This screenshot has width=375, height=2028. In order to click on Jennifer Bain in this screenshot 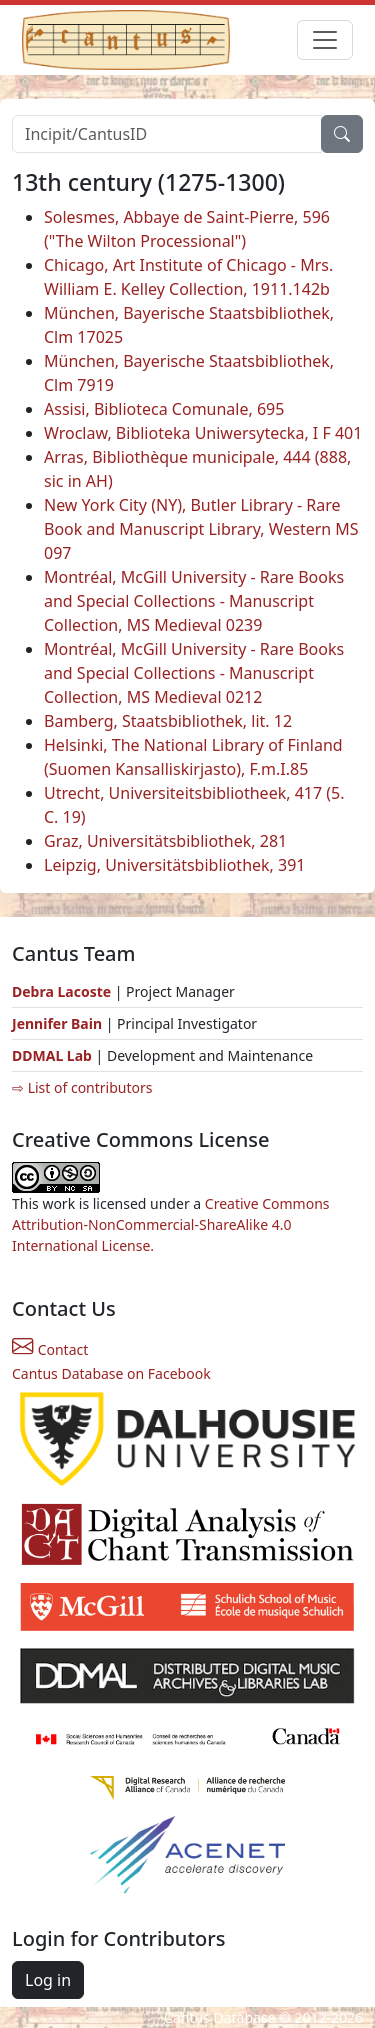, I will do `click(59, 1023)`.